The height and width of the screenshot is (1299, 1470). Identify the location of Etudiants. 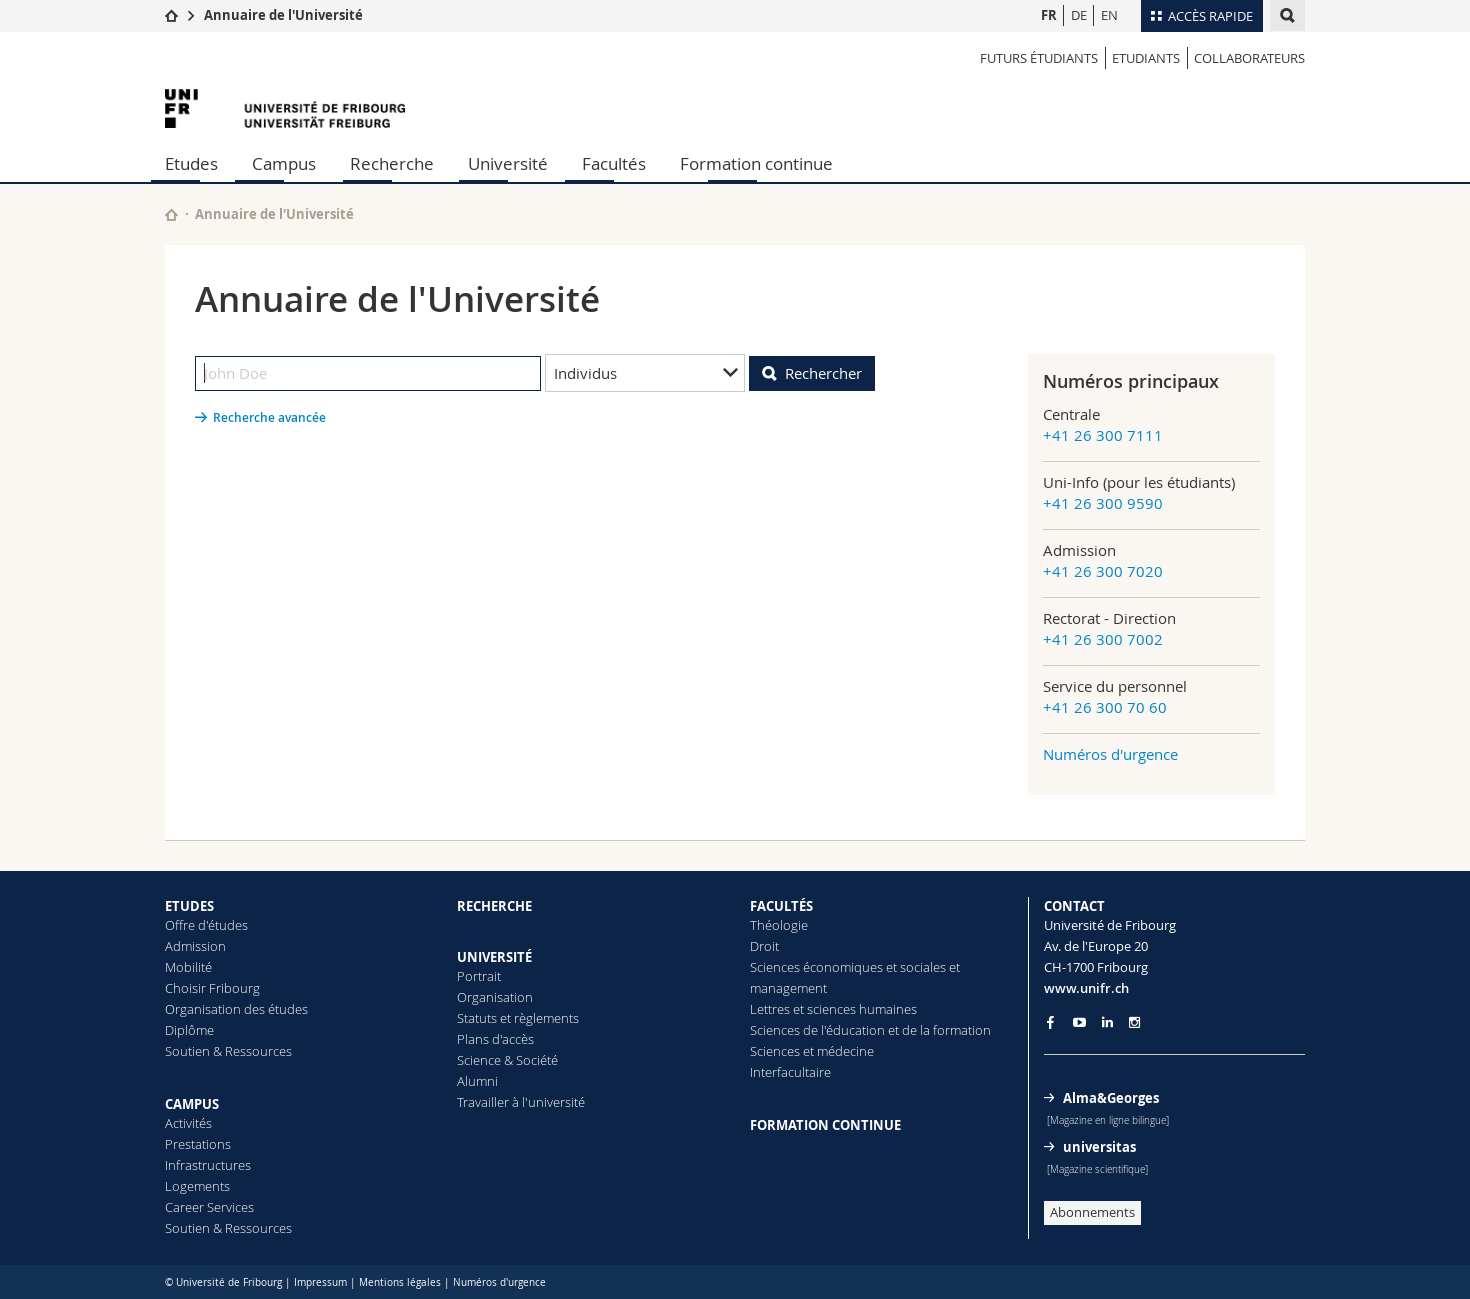
(1146, 58).